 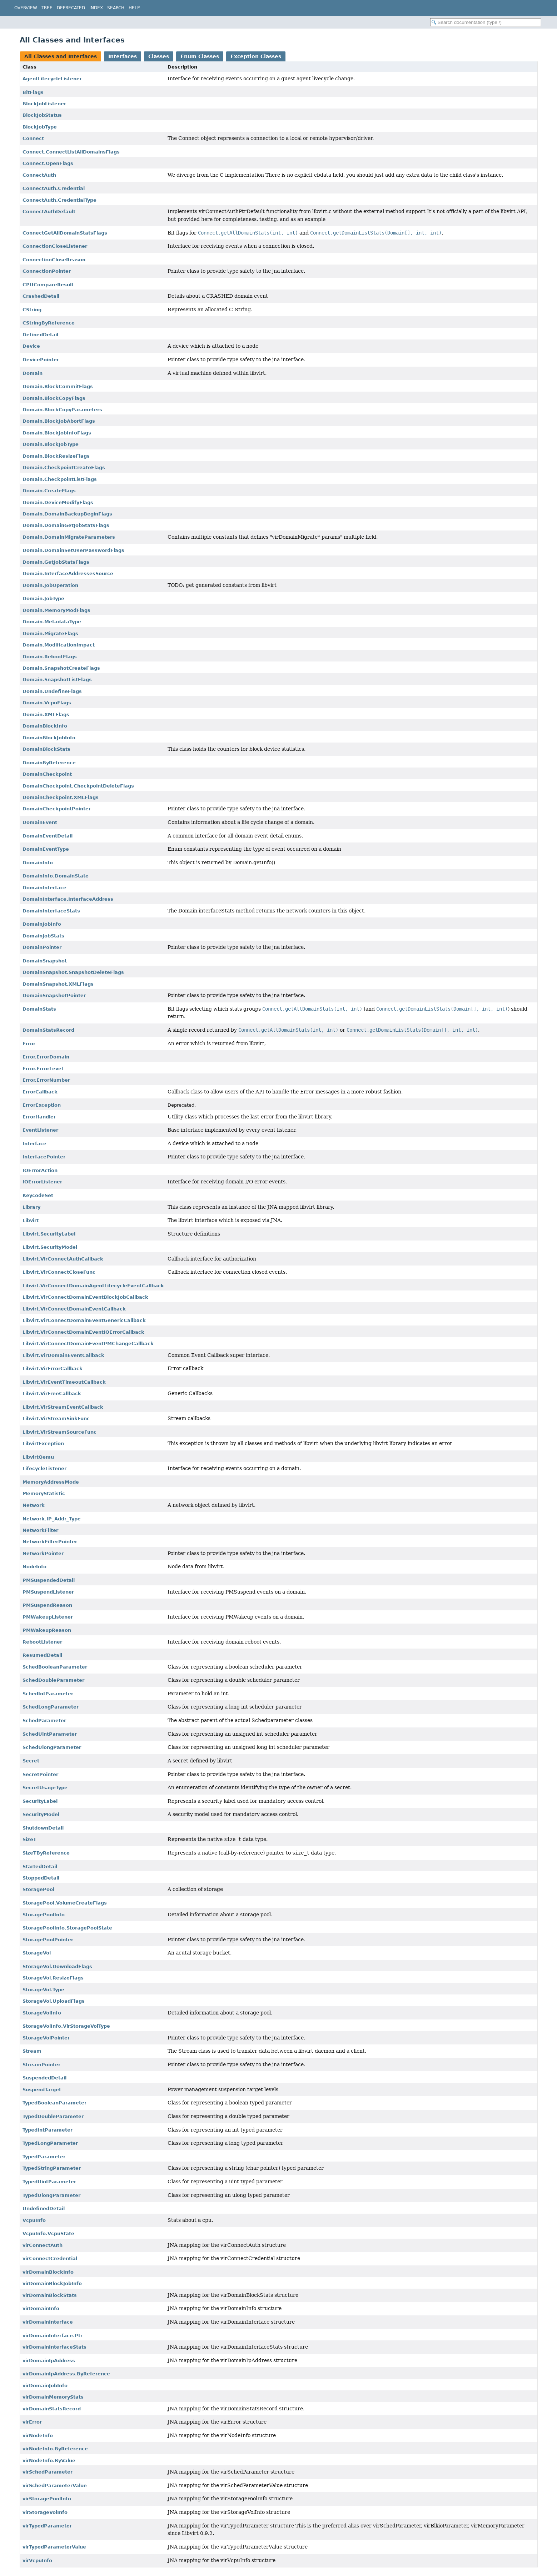 I want to click on SecretUsageType, so click(x=45, y=1787).